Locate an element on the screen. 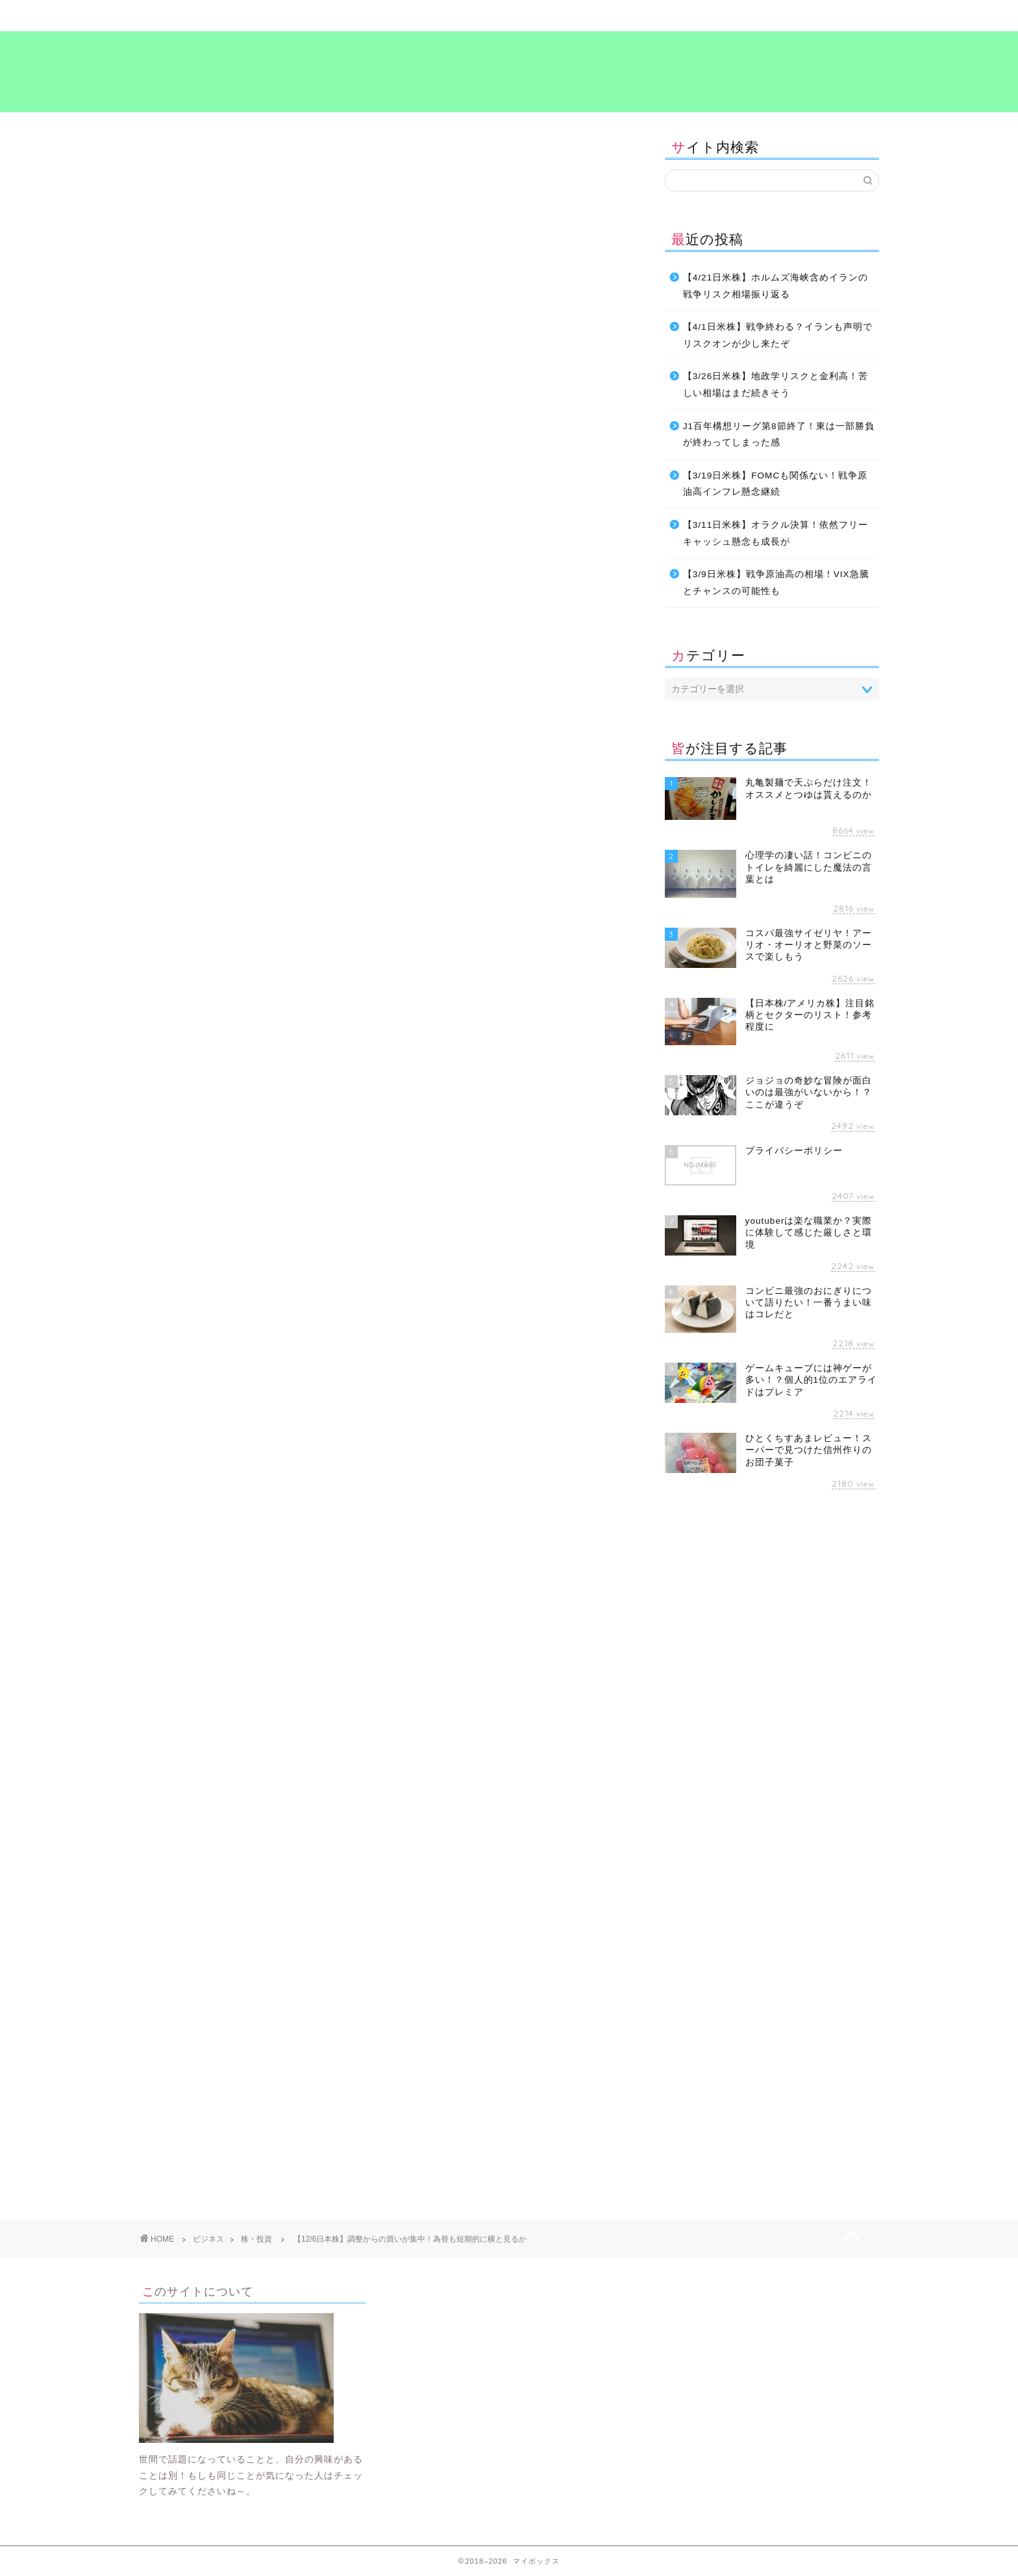  【3/11日米株】オラクル決算！依然フリーキャッシュ懸念も成長が is located at coordinates (775, 533).